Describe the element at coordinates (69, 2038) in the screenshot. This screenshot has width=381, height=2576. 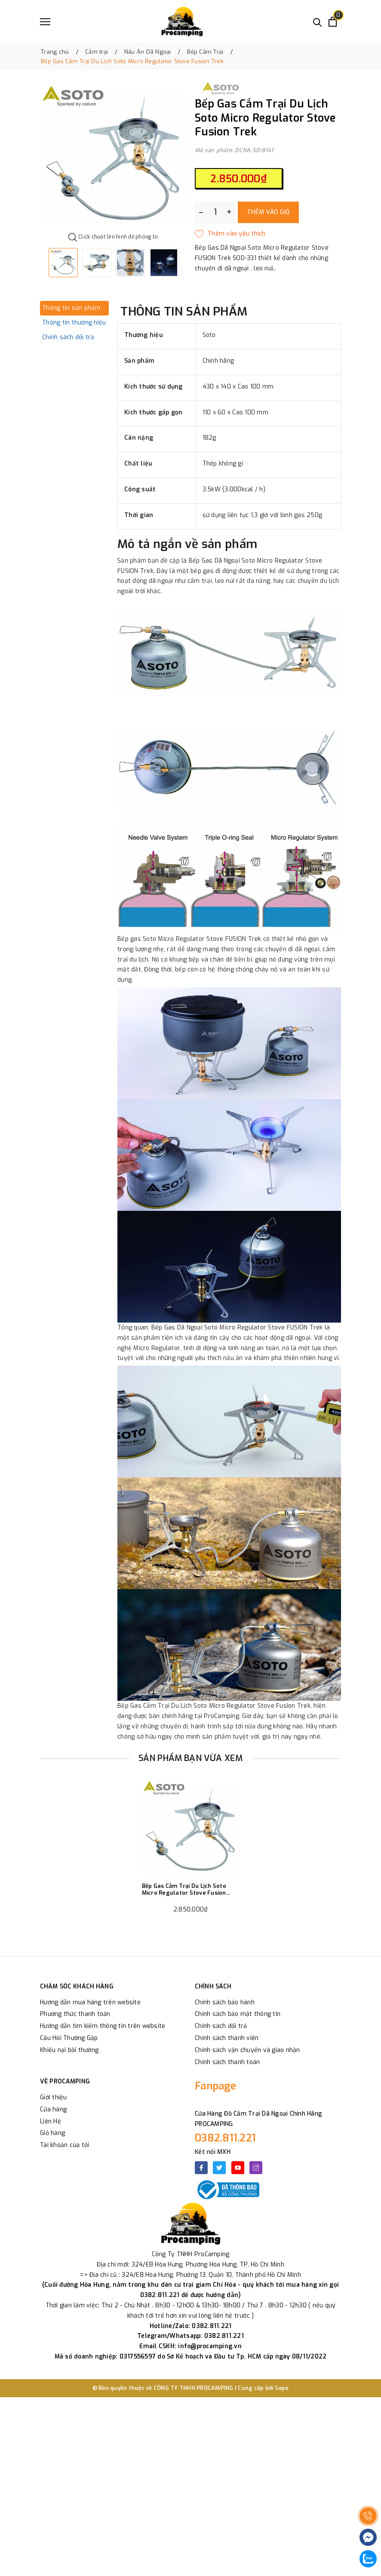
I see `Câu Hỏi Thường Gặp` at that location.